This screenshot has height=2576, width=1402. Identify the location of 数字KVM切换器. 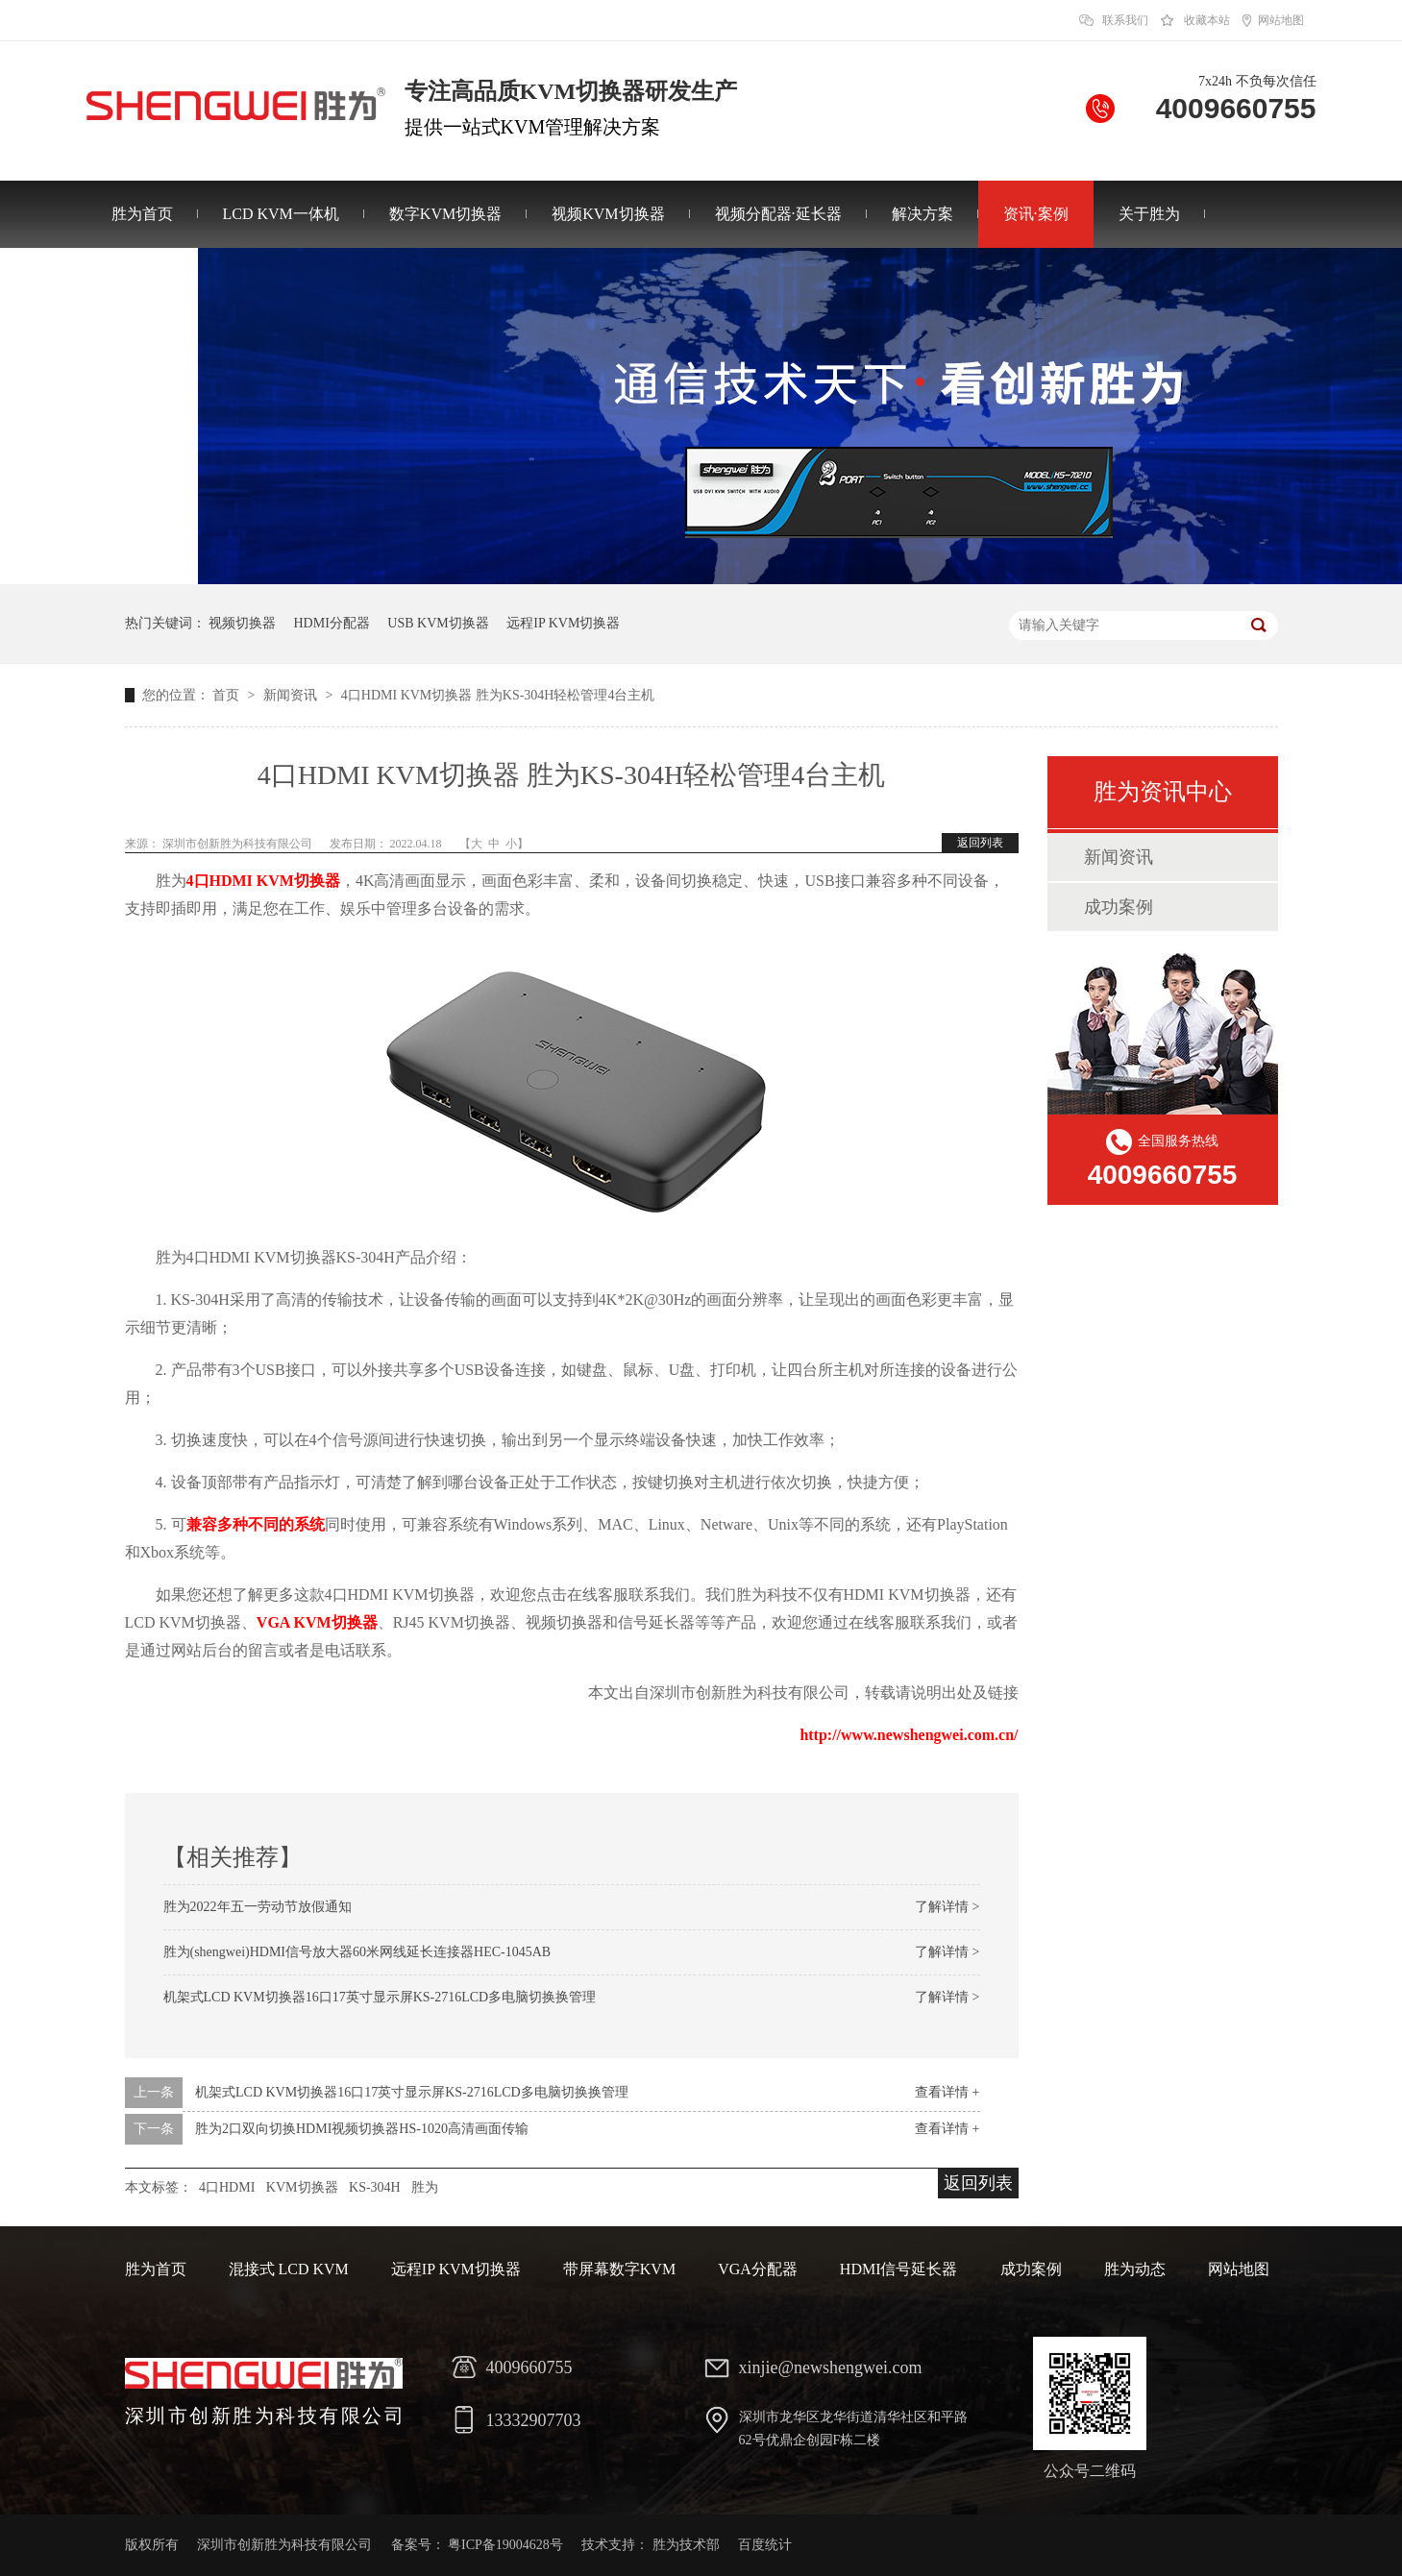
(445, 214).